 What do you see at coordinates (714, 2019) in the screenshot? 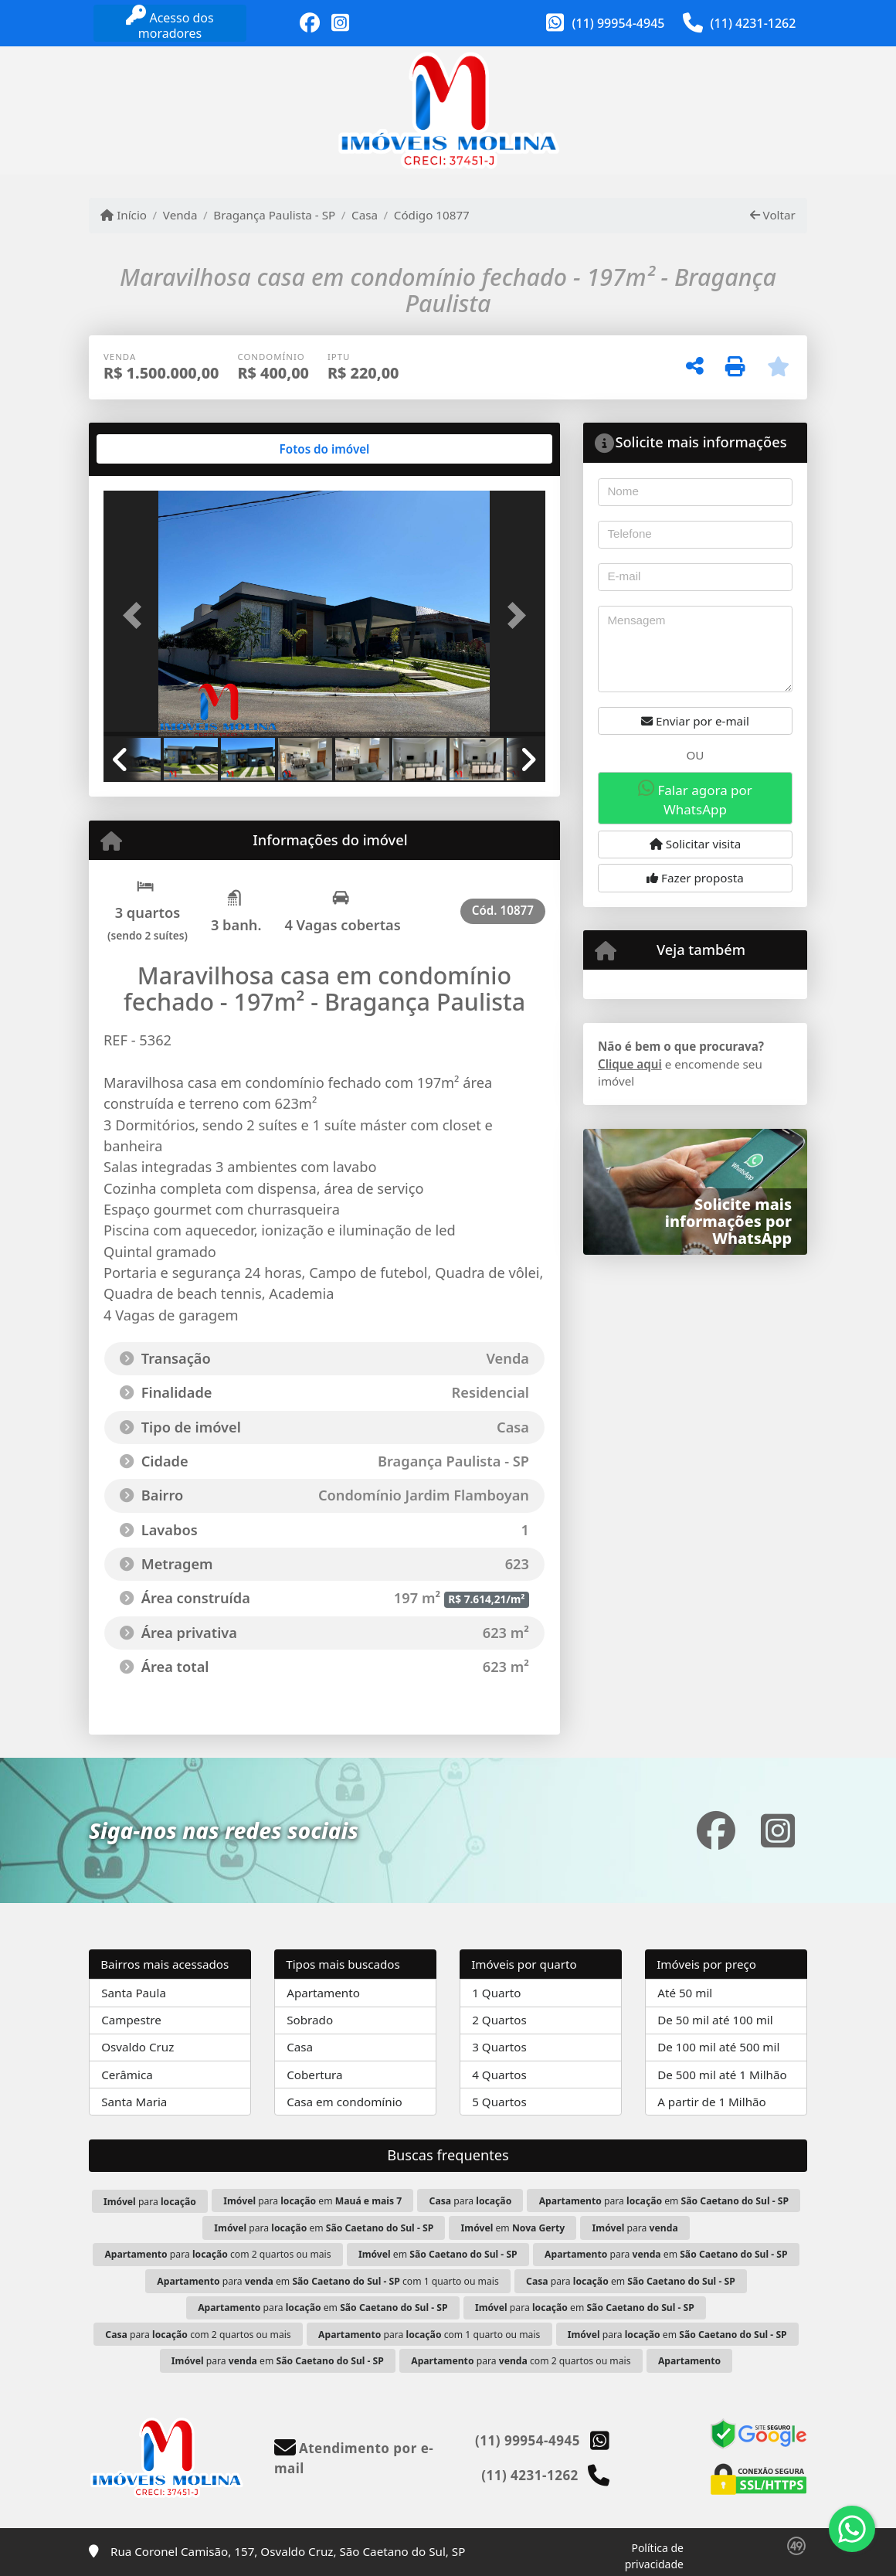
I see `De 50 mil até 100 mil` at bounding box center [714, 2019].